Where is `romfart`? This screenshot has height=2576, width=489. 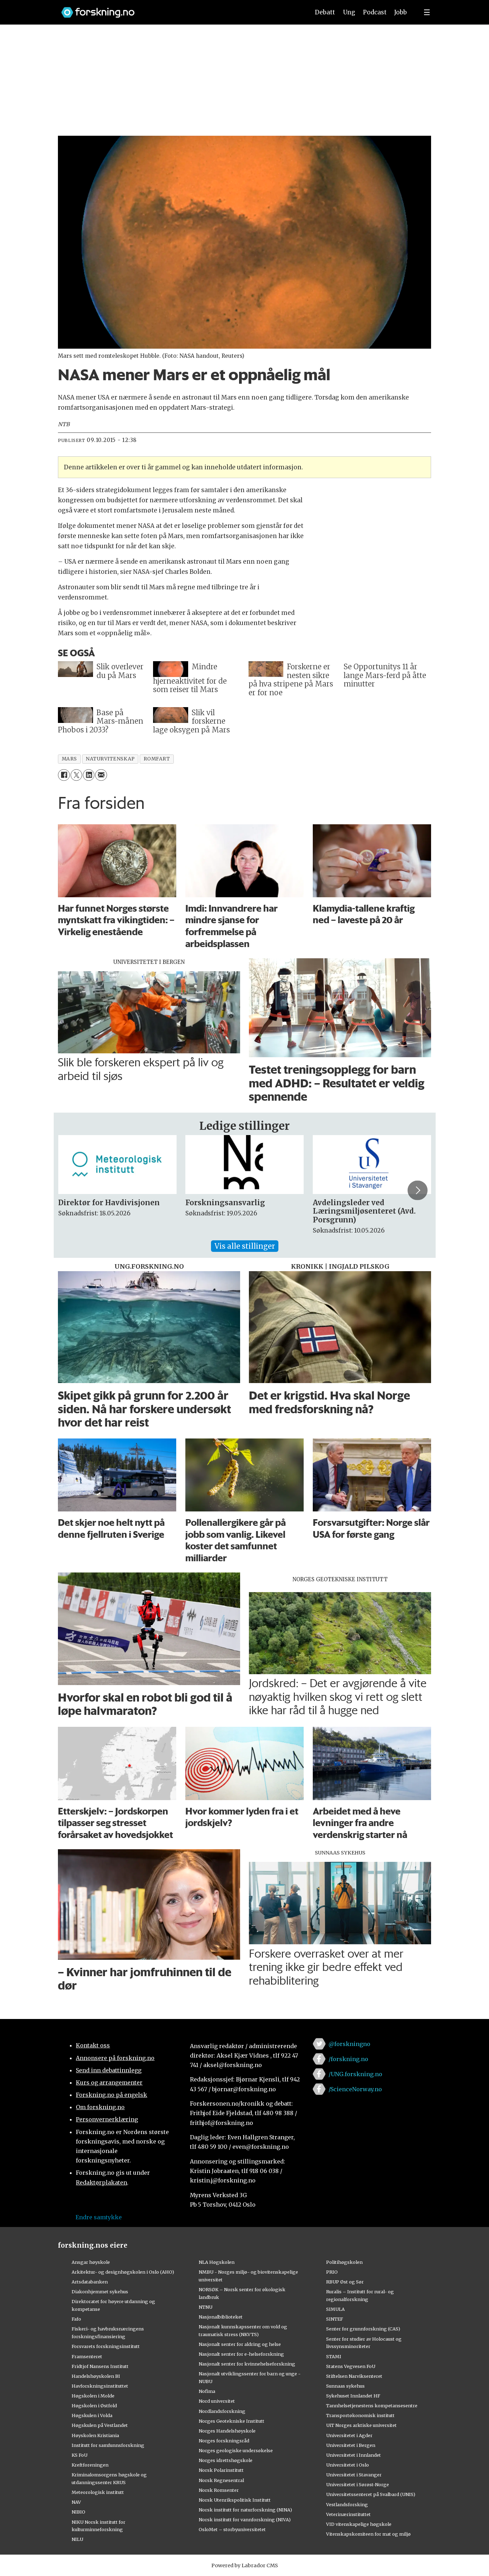
romfart is located at coordinates (157, 759).